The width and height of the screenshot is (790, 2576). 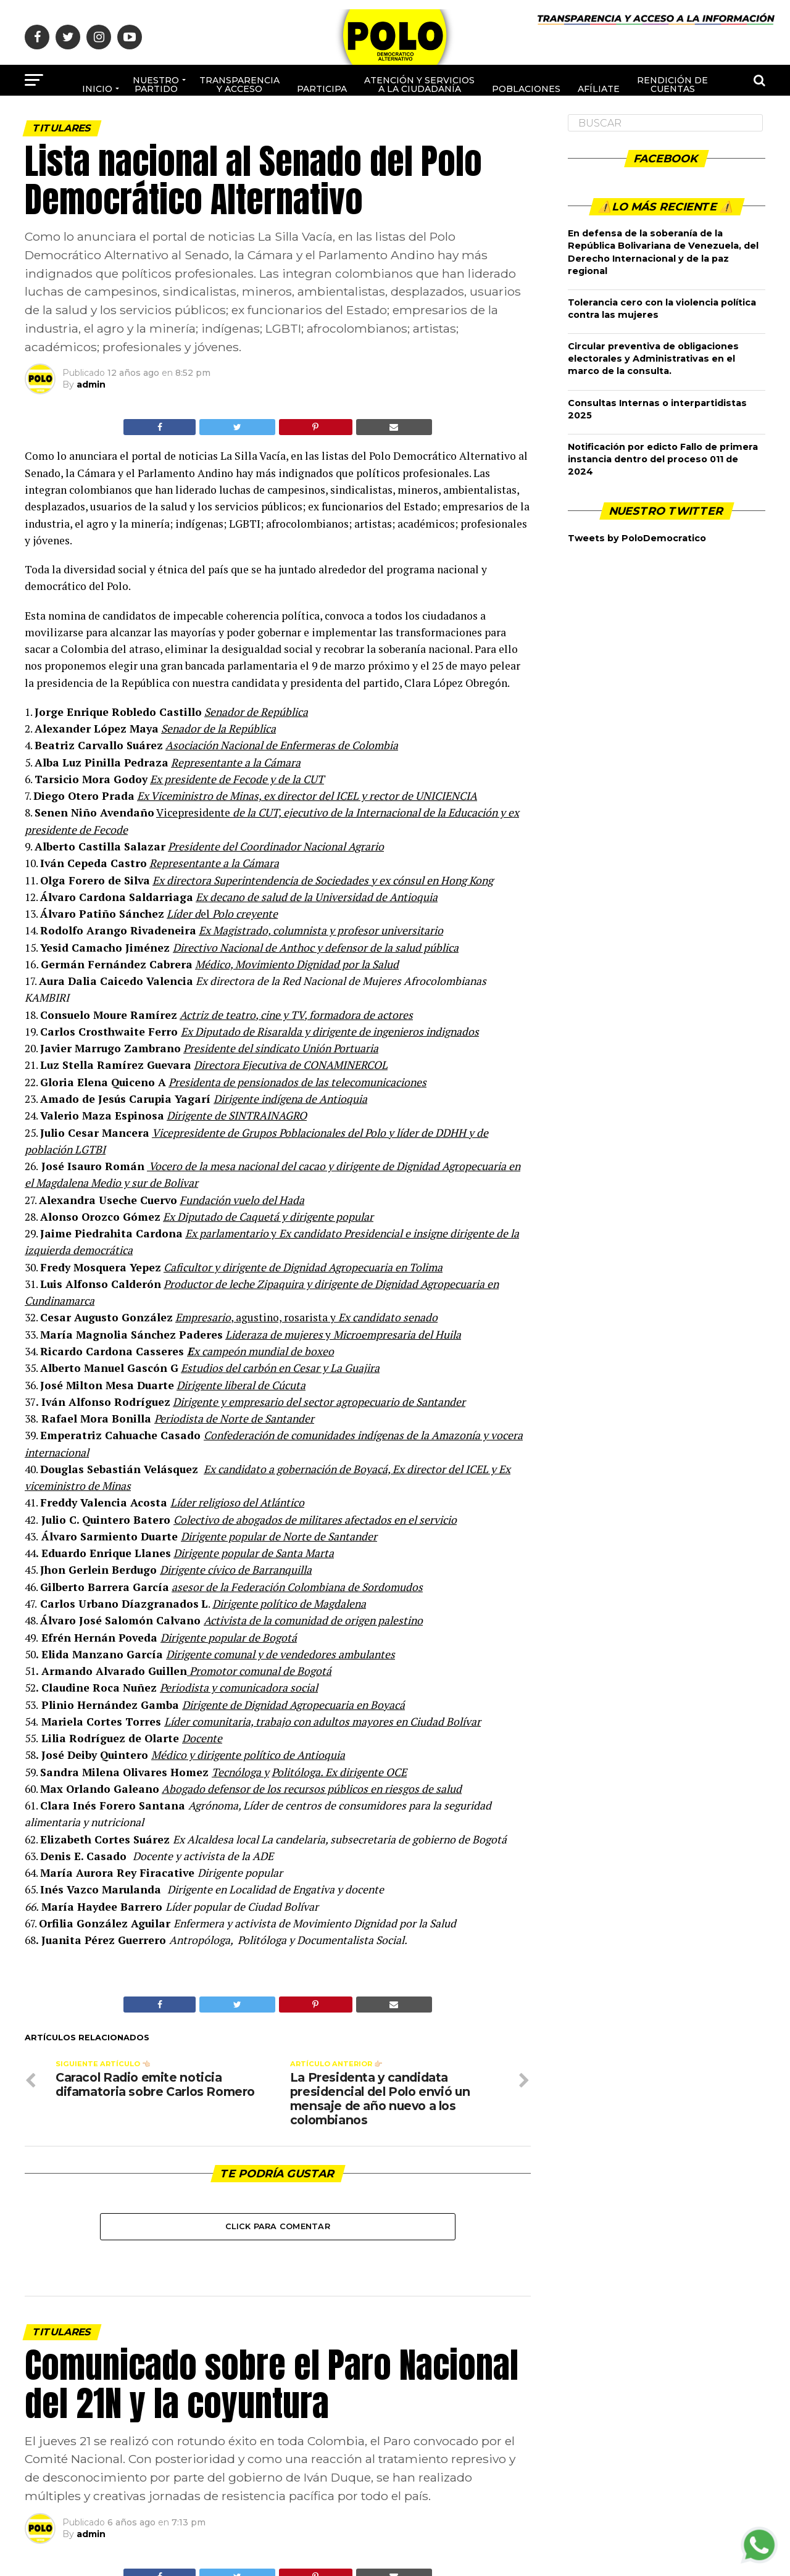 I want to click on Tweets by PoloDemocratico, so click(x=637, y=538).